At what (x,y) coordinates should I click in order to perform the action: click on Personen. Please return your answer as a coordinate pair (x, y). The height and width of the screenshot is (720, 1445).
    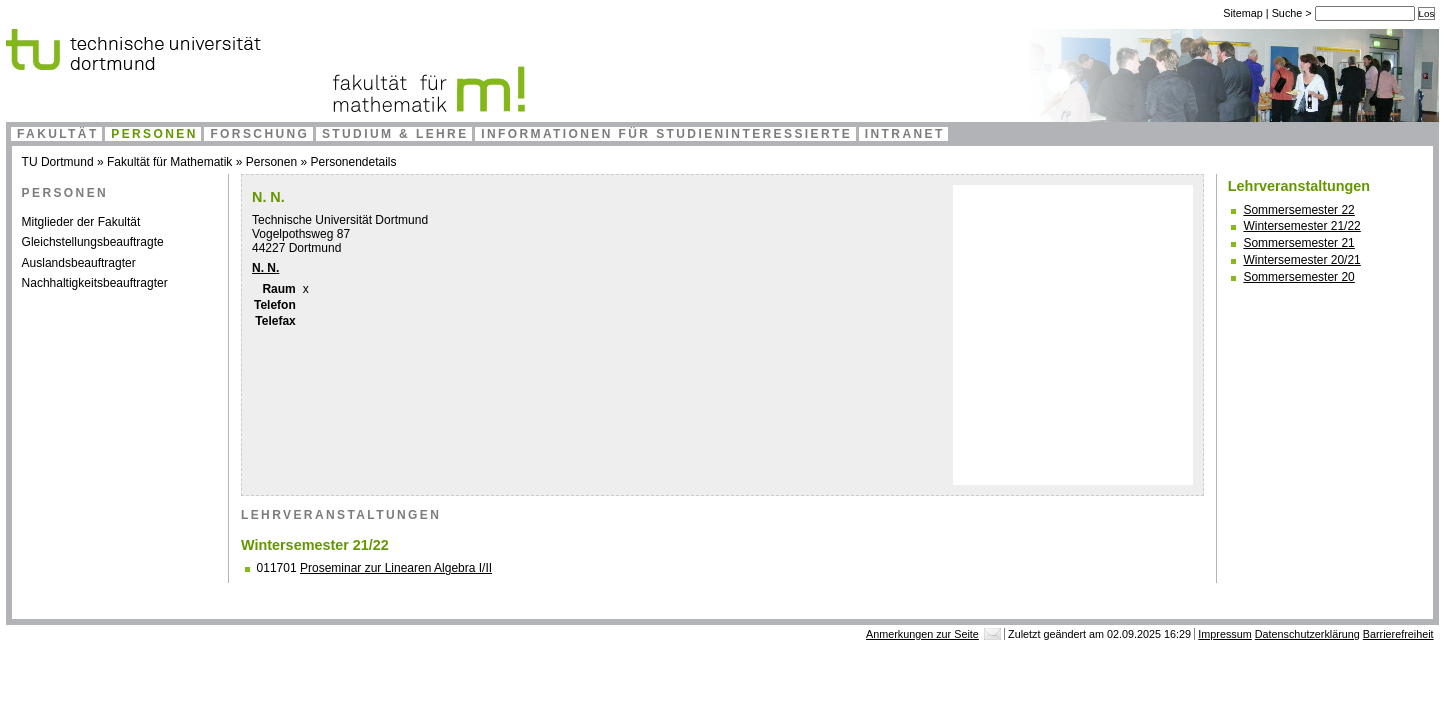
    Looking at the image, I should click on (154, 134).